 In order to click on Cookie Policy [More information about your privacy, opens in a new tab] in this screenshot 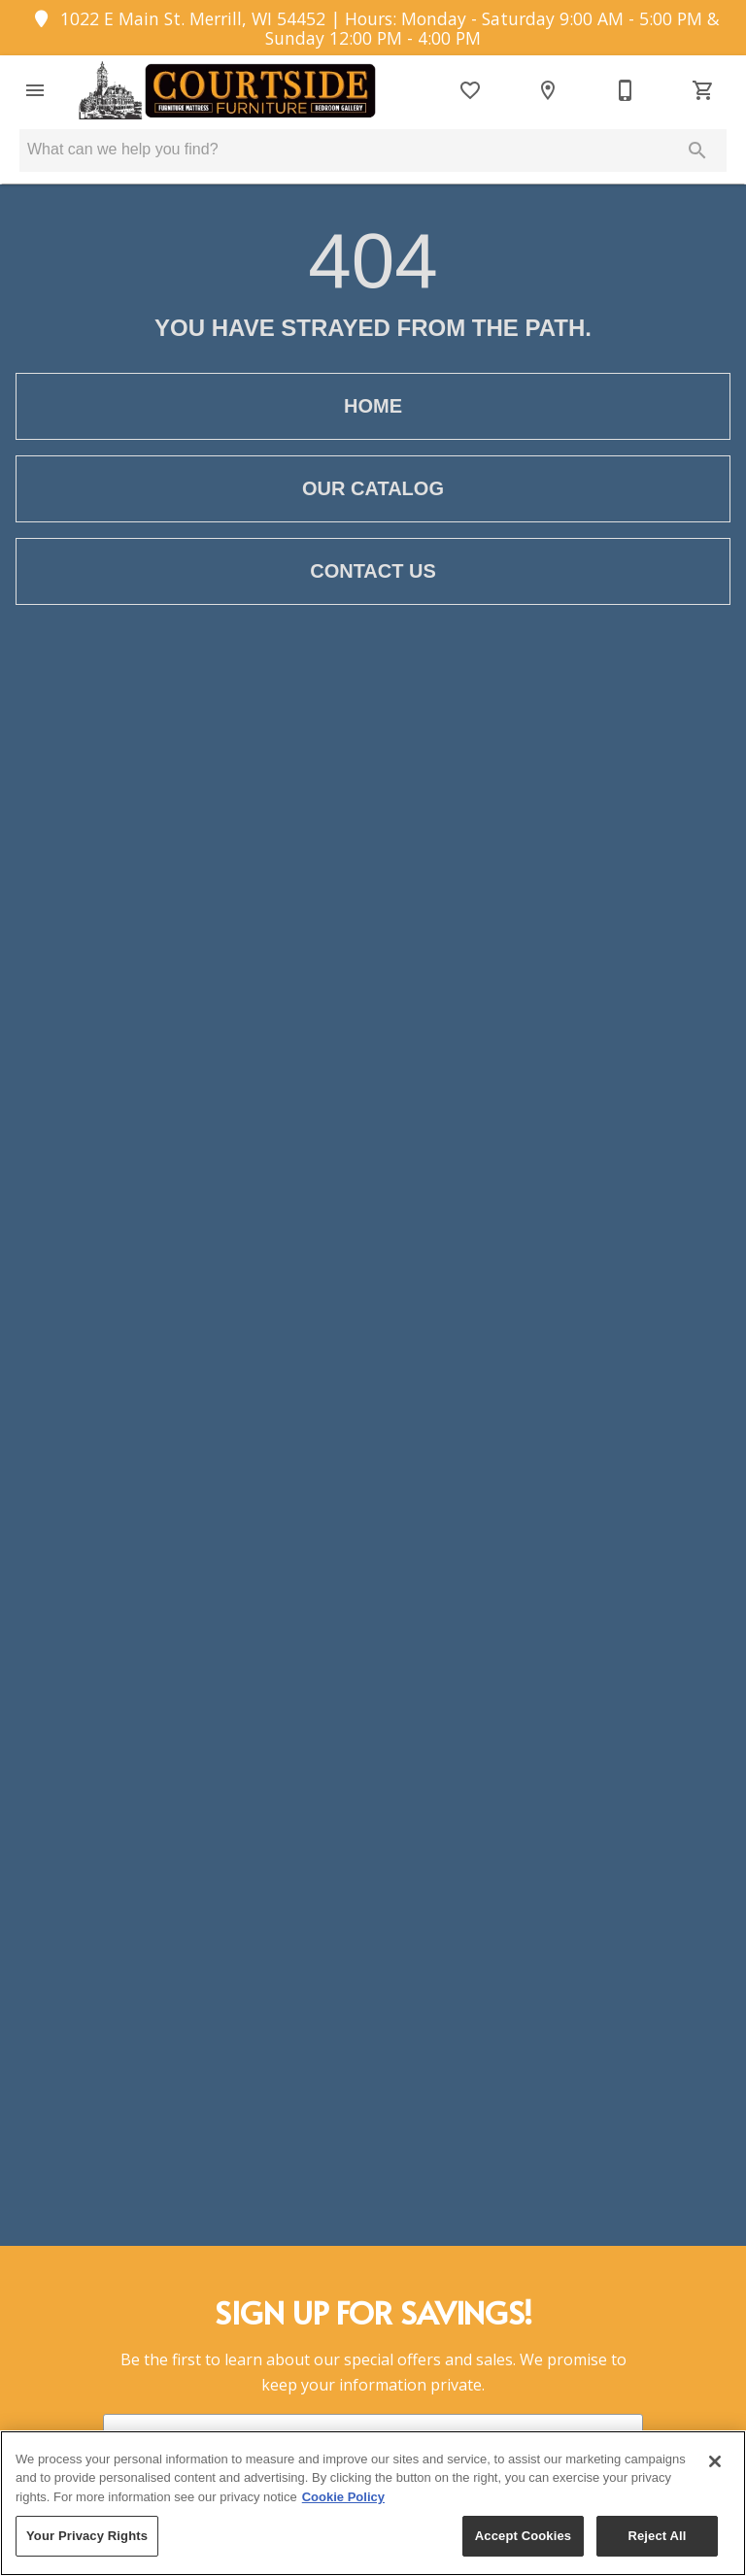, I will do `click(343, 2497)`.